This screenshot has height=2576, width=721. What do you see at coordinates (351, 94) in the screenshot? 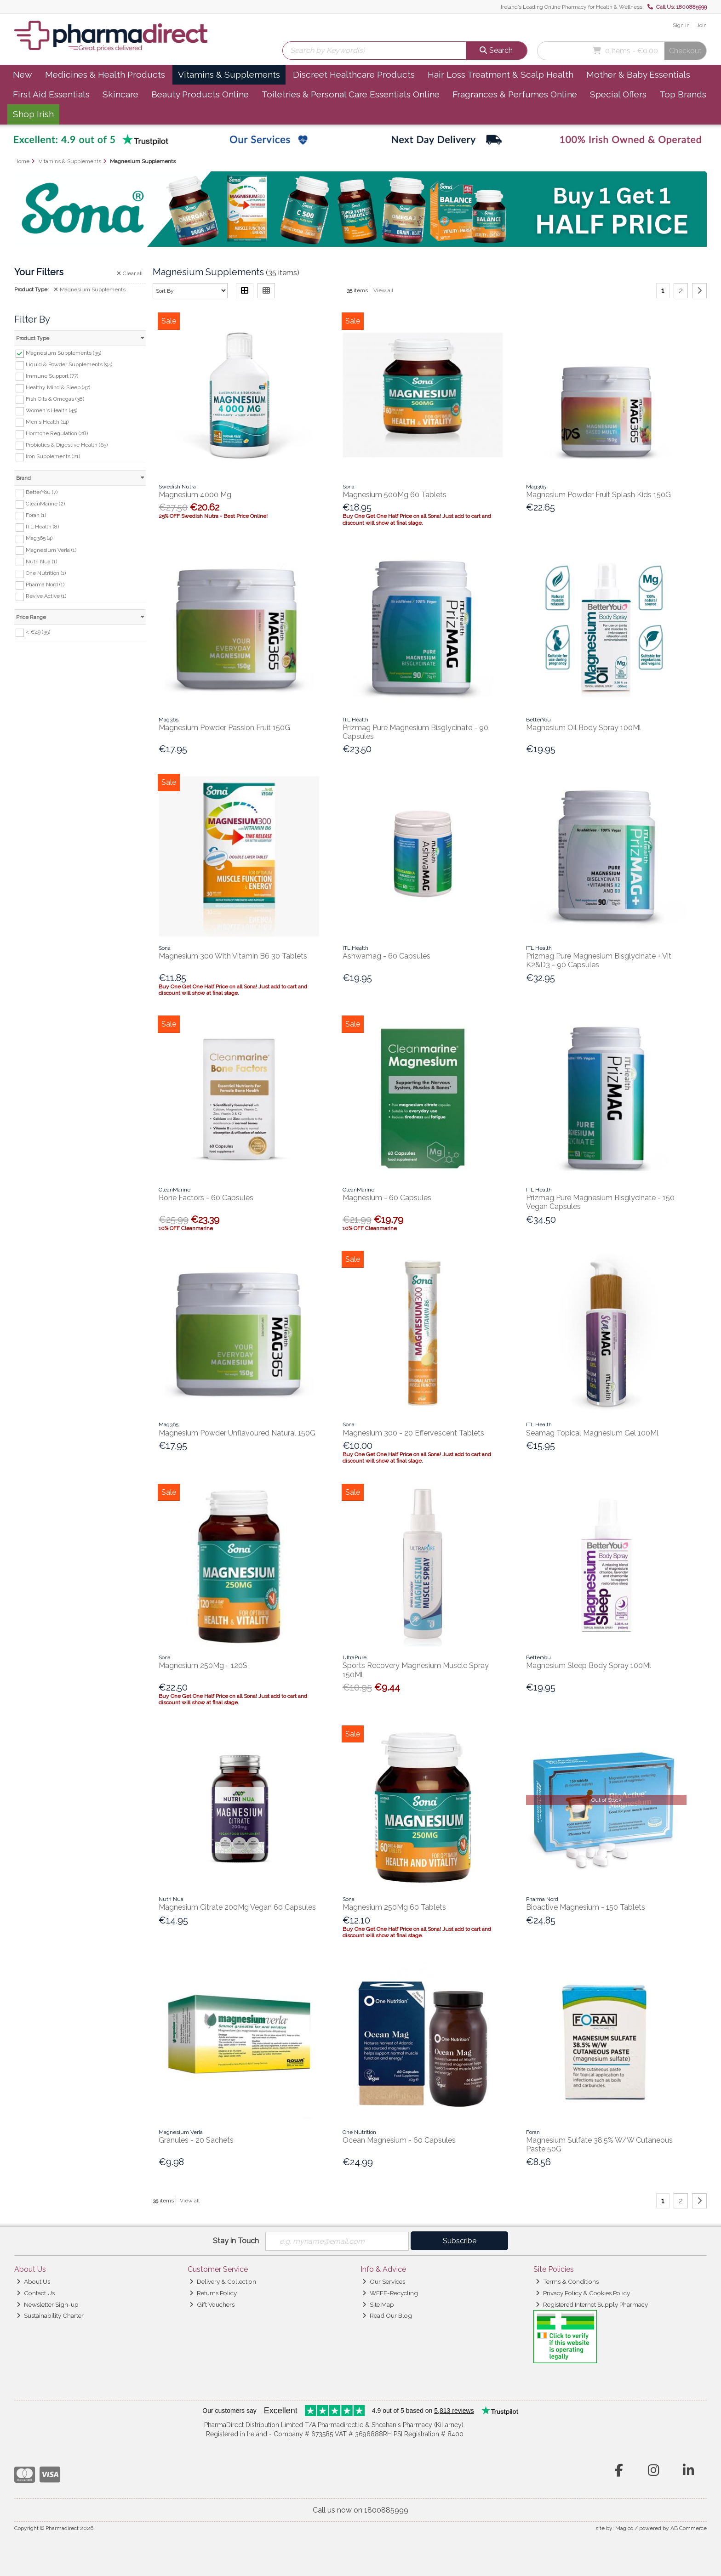
I see `Toiletries & Personal Care Essentials Online` at bounding box center [351, 94].